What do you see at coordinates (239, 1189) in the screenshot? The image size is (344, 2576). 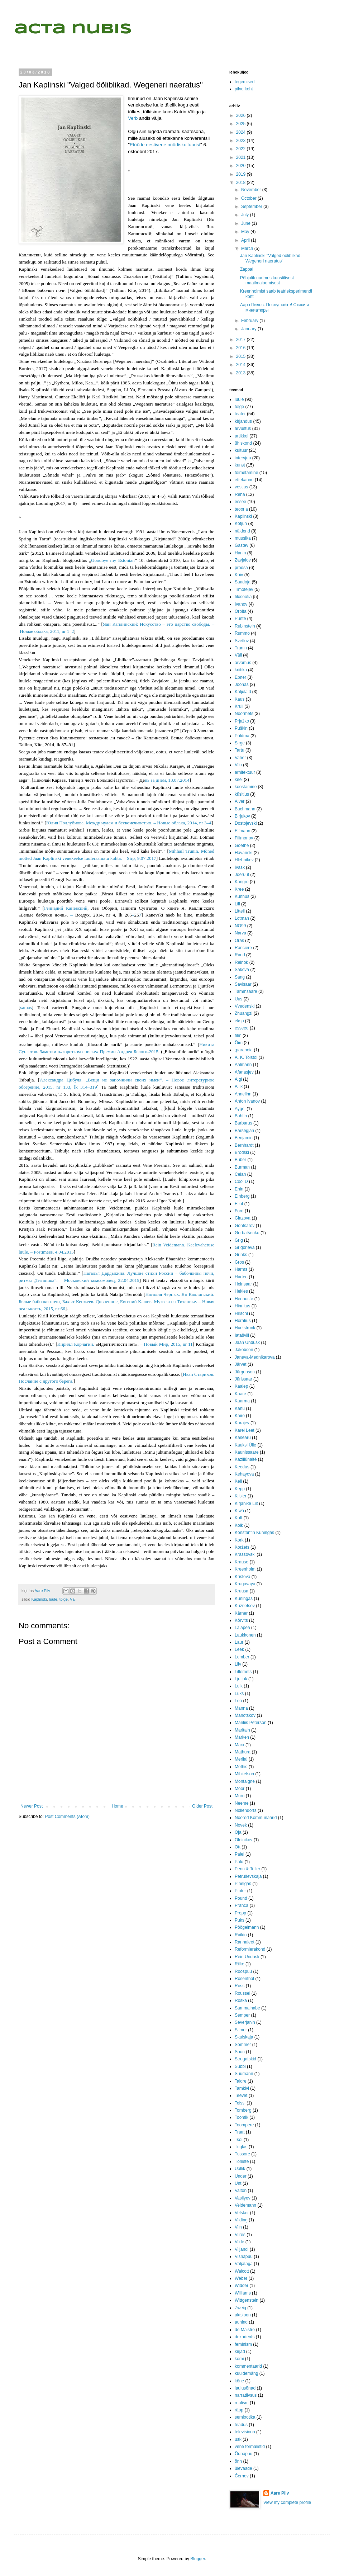 I see `Ehin` at bounding box center [239, 1189].